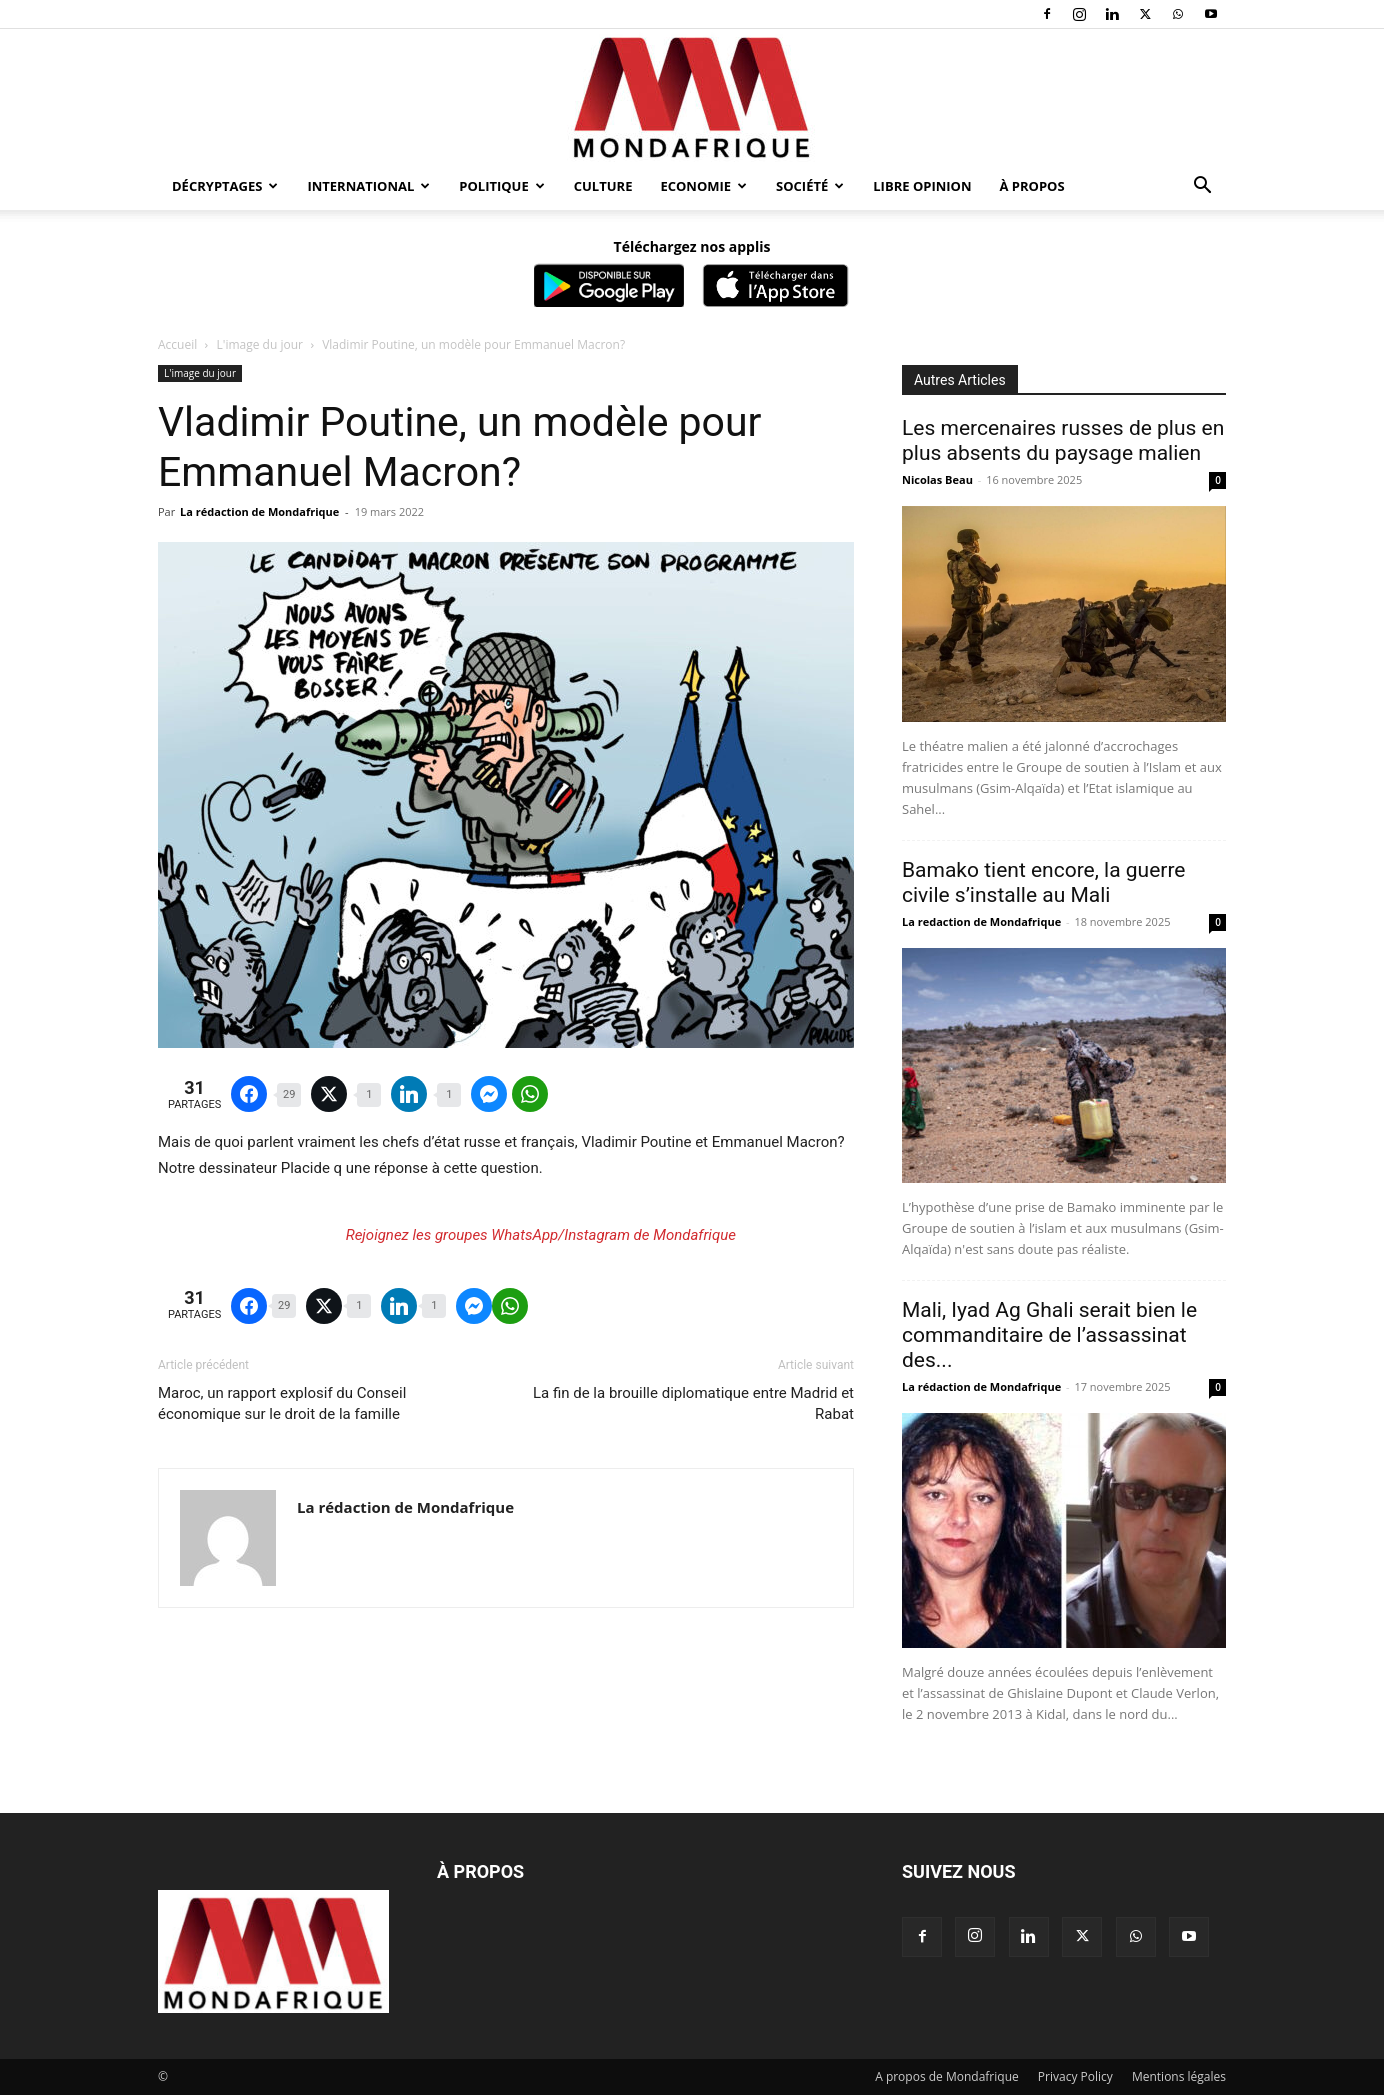  What do you see at coordinates (603, 186) in the screenshot?
I see `Culture` at bounding box center [603, 186].